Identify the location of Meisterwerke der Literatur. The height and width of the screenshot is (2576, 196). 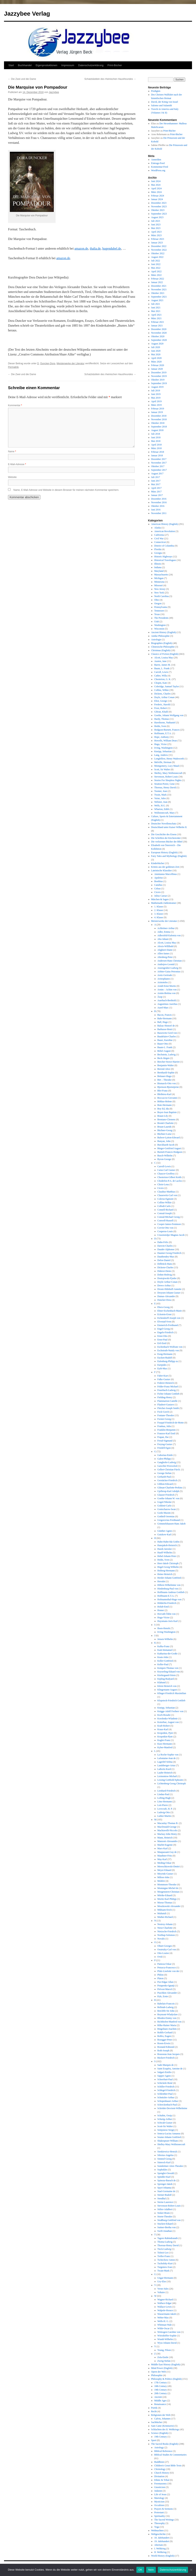
(70, 363).